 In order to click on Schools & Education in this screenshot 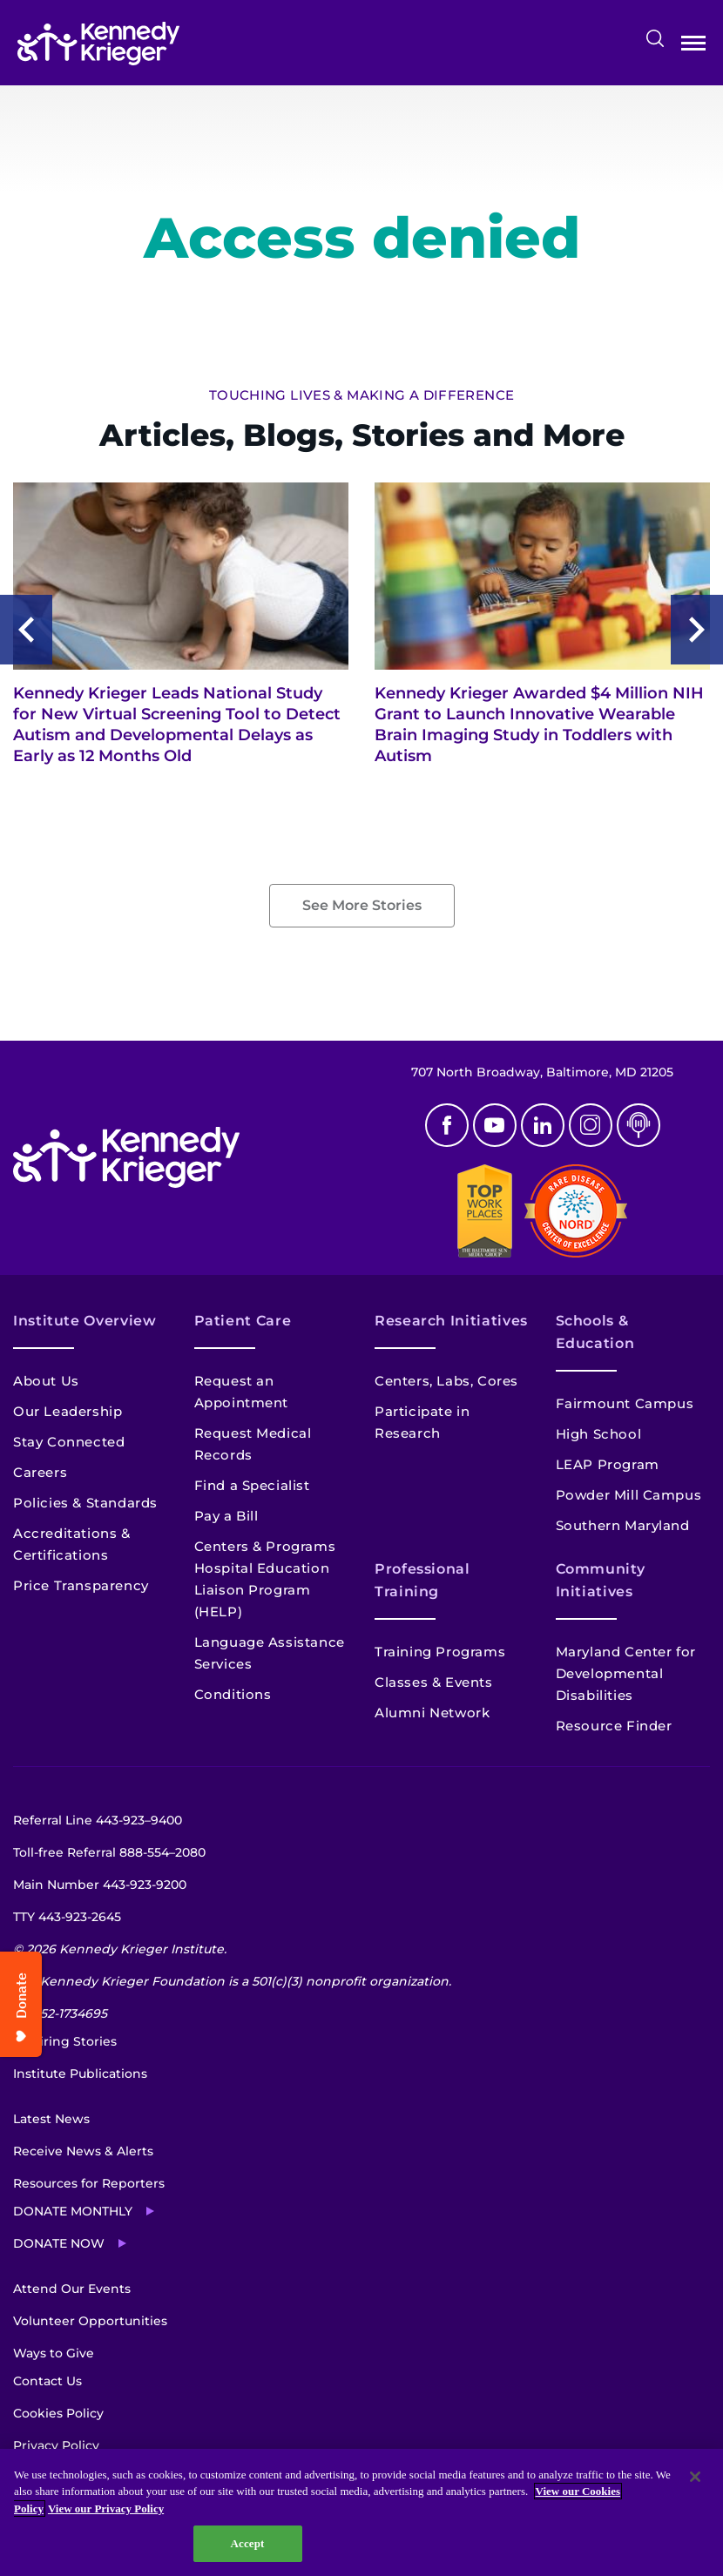, I will do `click(595, 1332)`.